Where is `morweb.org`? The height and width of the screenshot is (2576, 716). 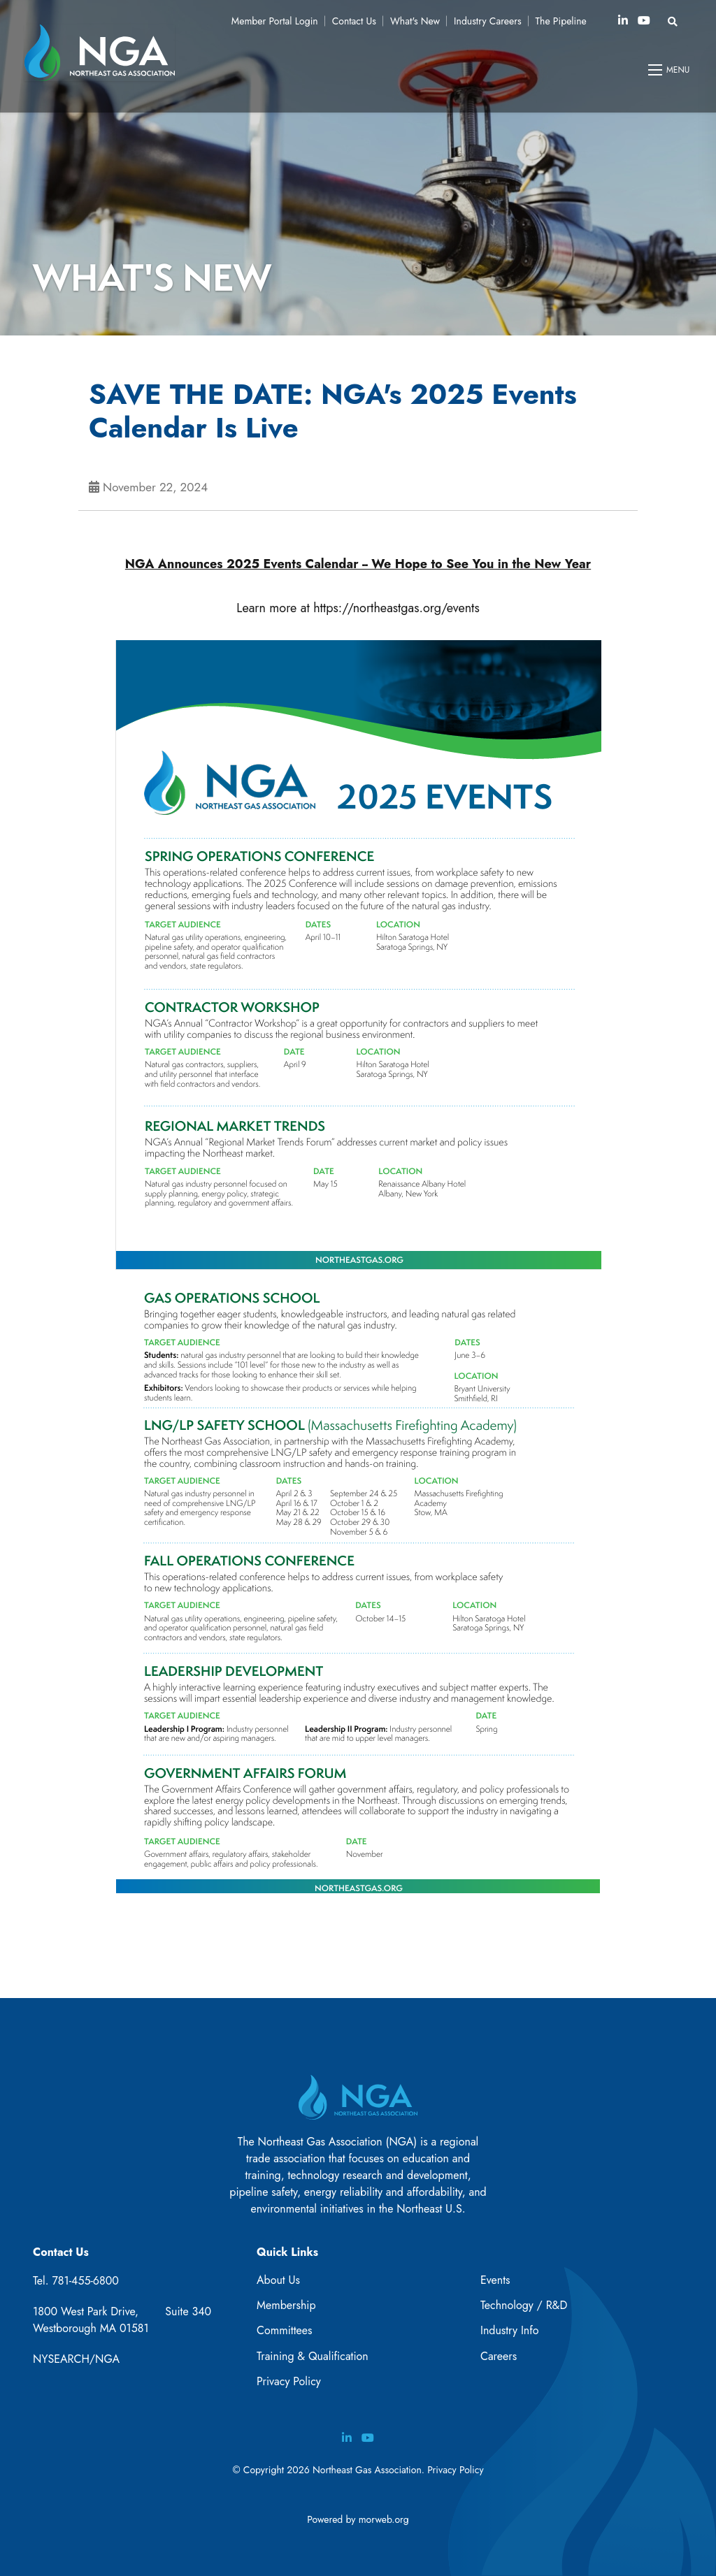
morweb.org is located at coordinates (384, 2519).